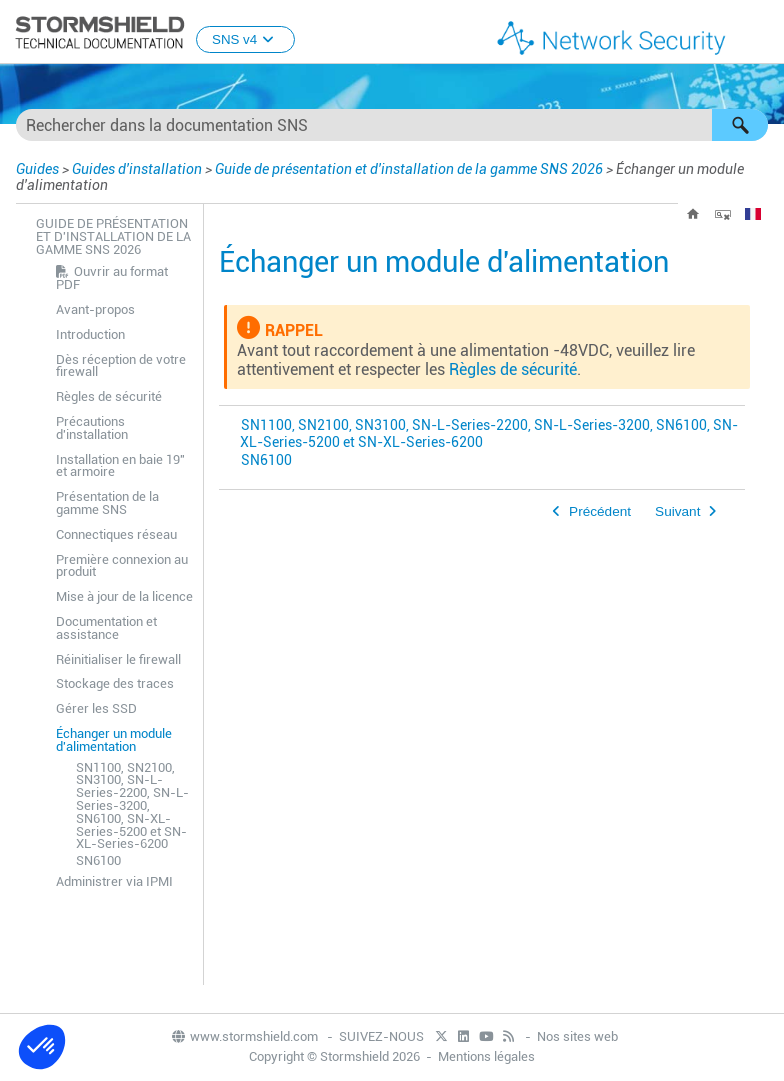 The image size is (784, 1081). I want to click on Documentation et assistance, so click(106, 628).